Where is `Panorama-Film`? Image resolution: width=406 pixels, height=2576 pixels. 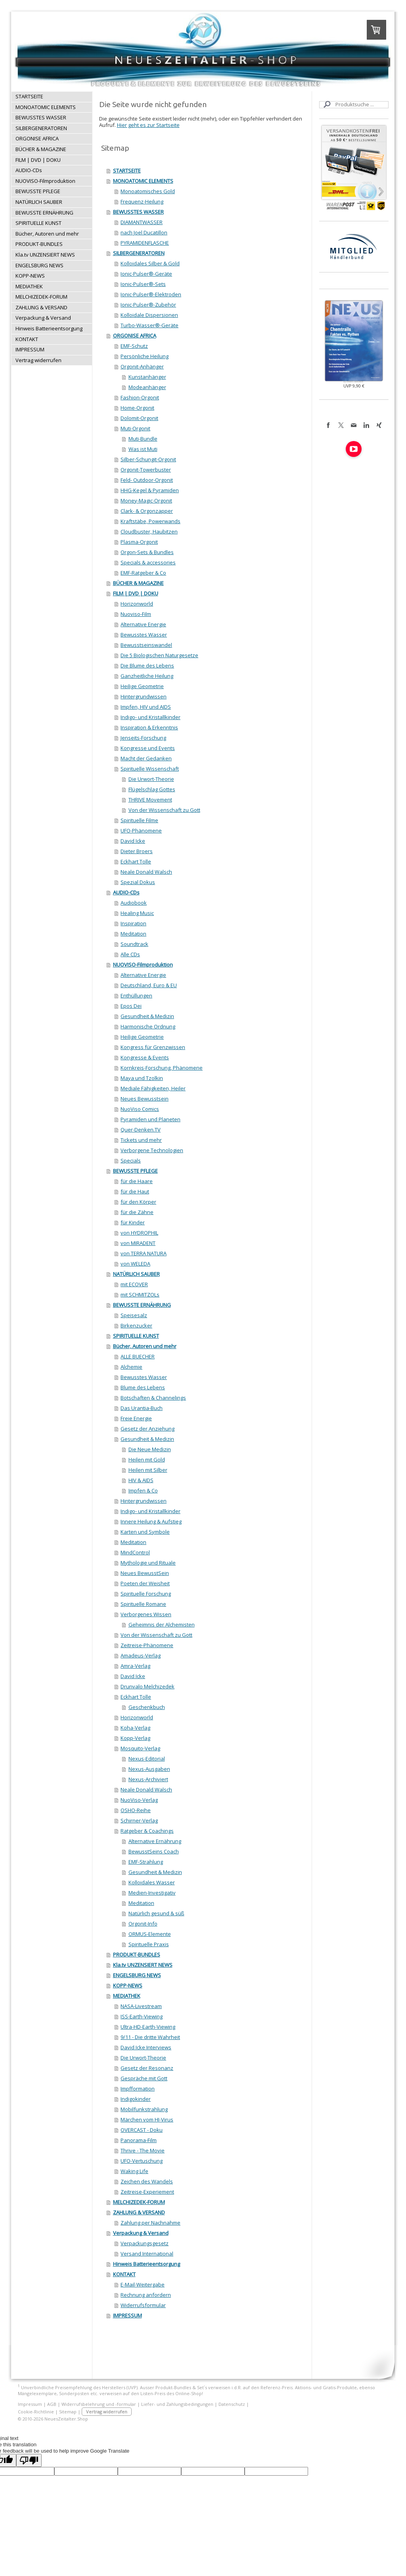
Panorama-Film is located at coordinates (139, 2140).